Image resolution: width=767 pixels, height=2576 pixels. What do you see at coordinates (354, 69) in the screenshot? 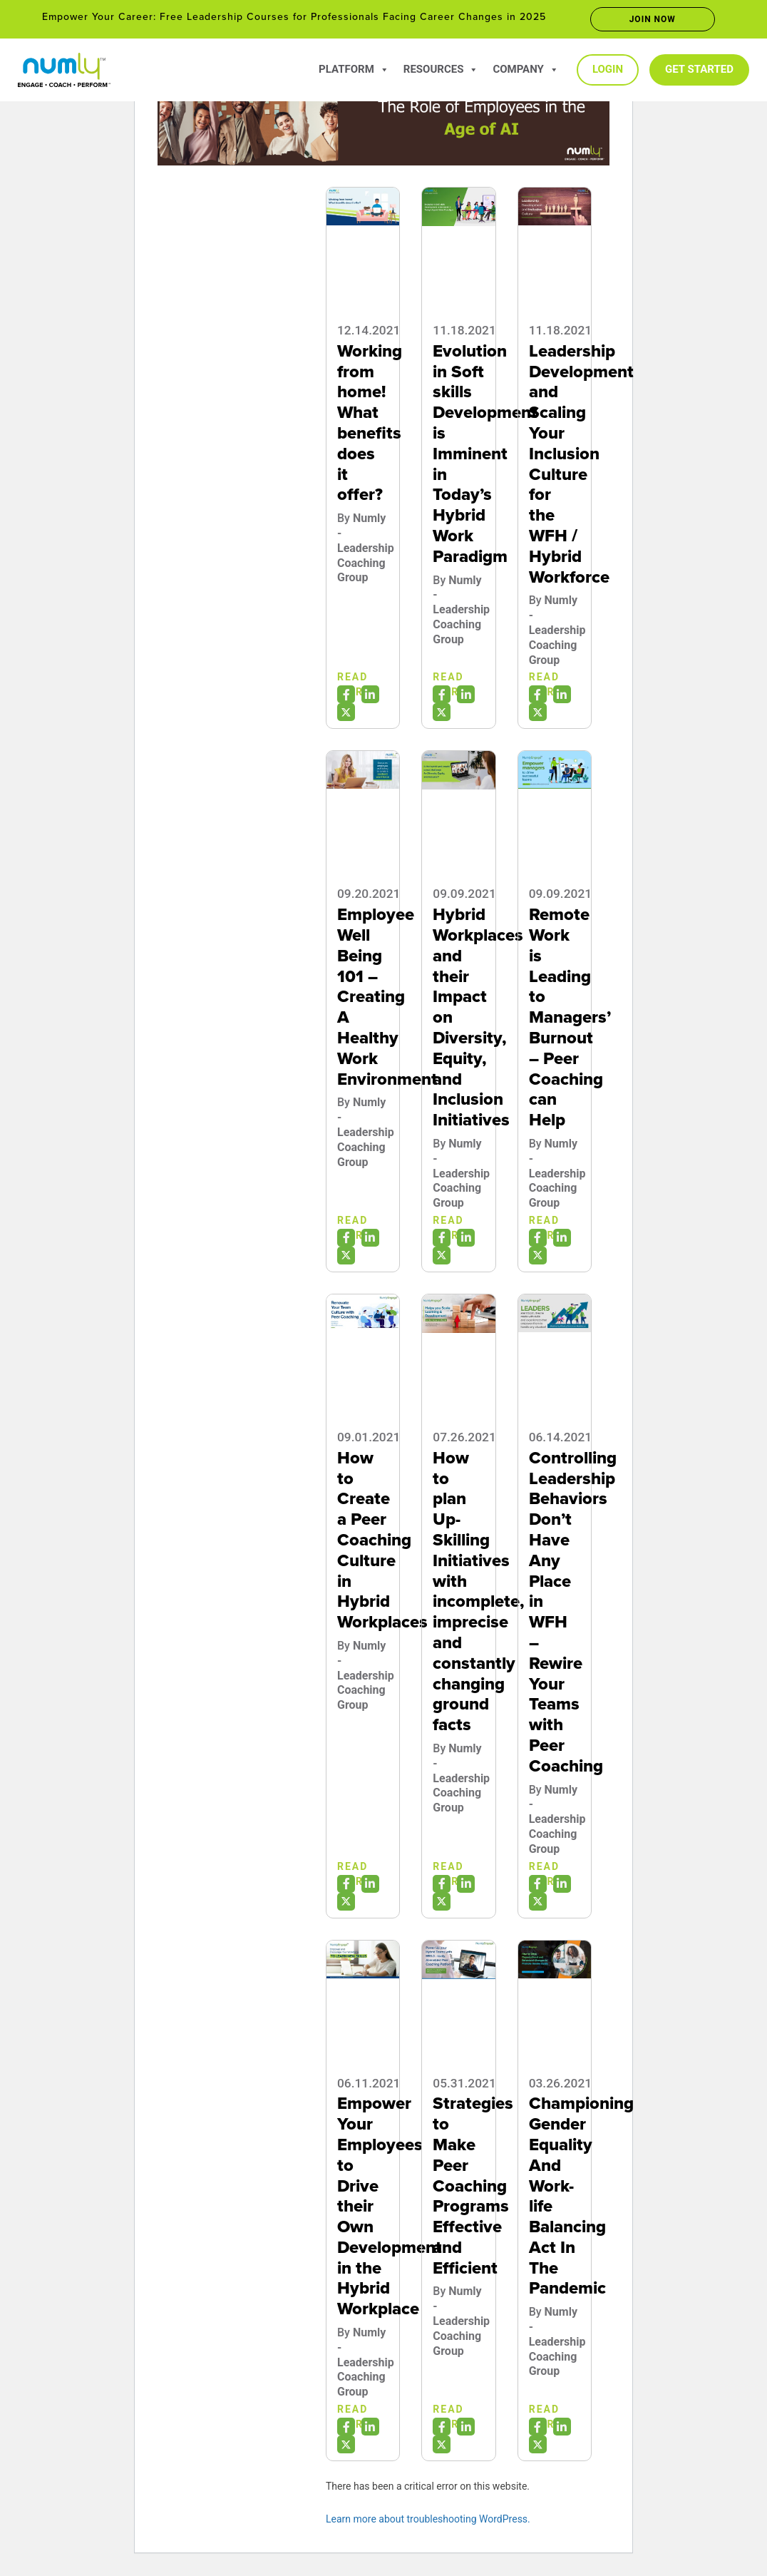
I see `Platform` at bounding box center [354, 69].